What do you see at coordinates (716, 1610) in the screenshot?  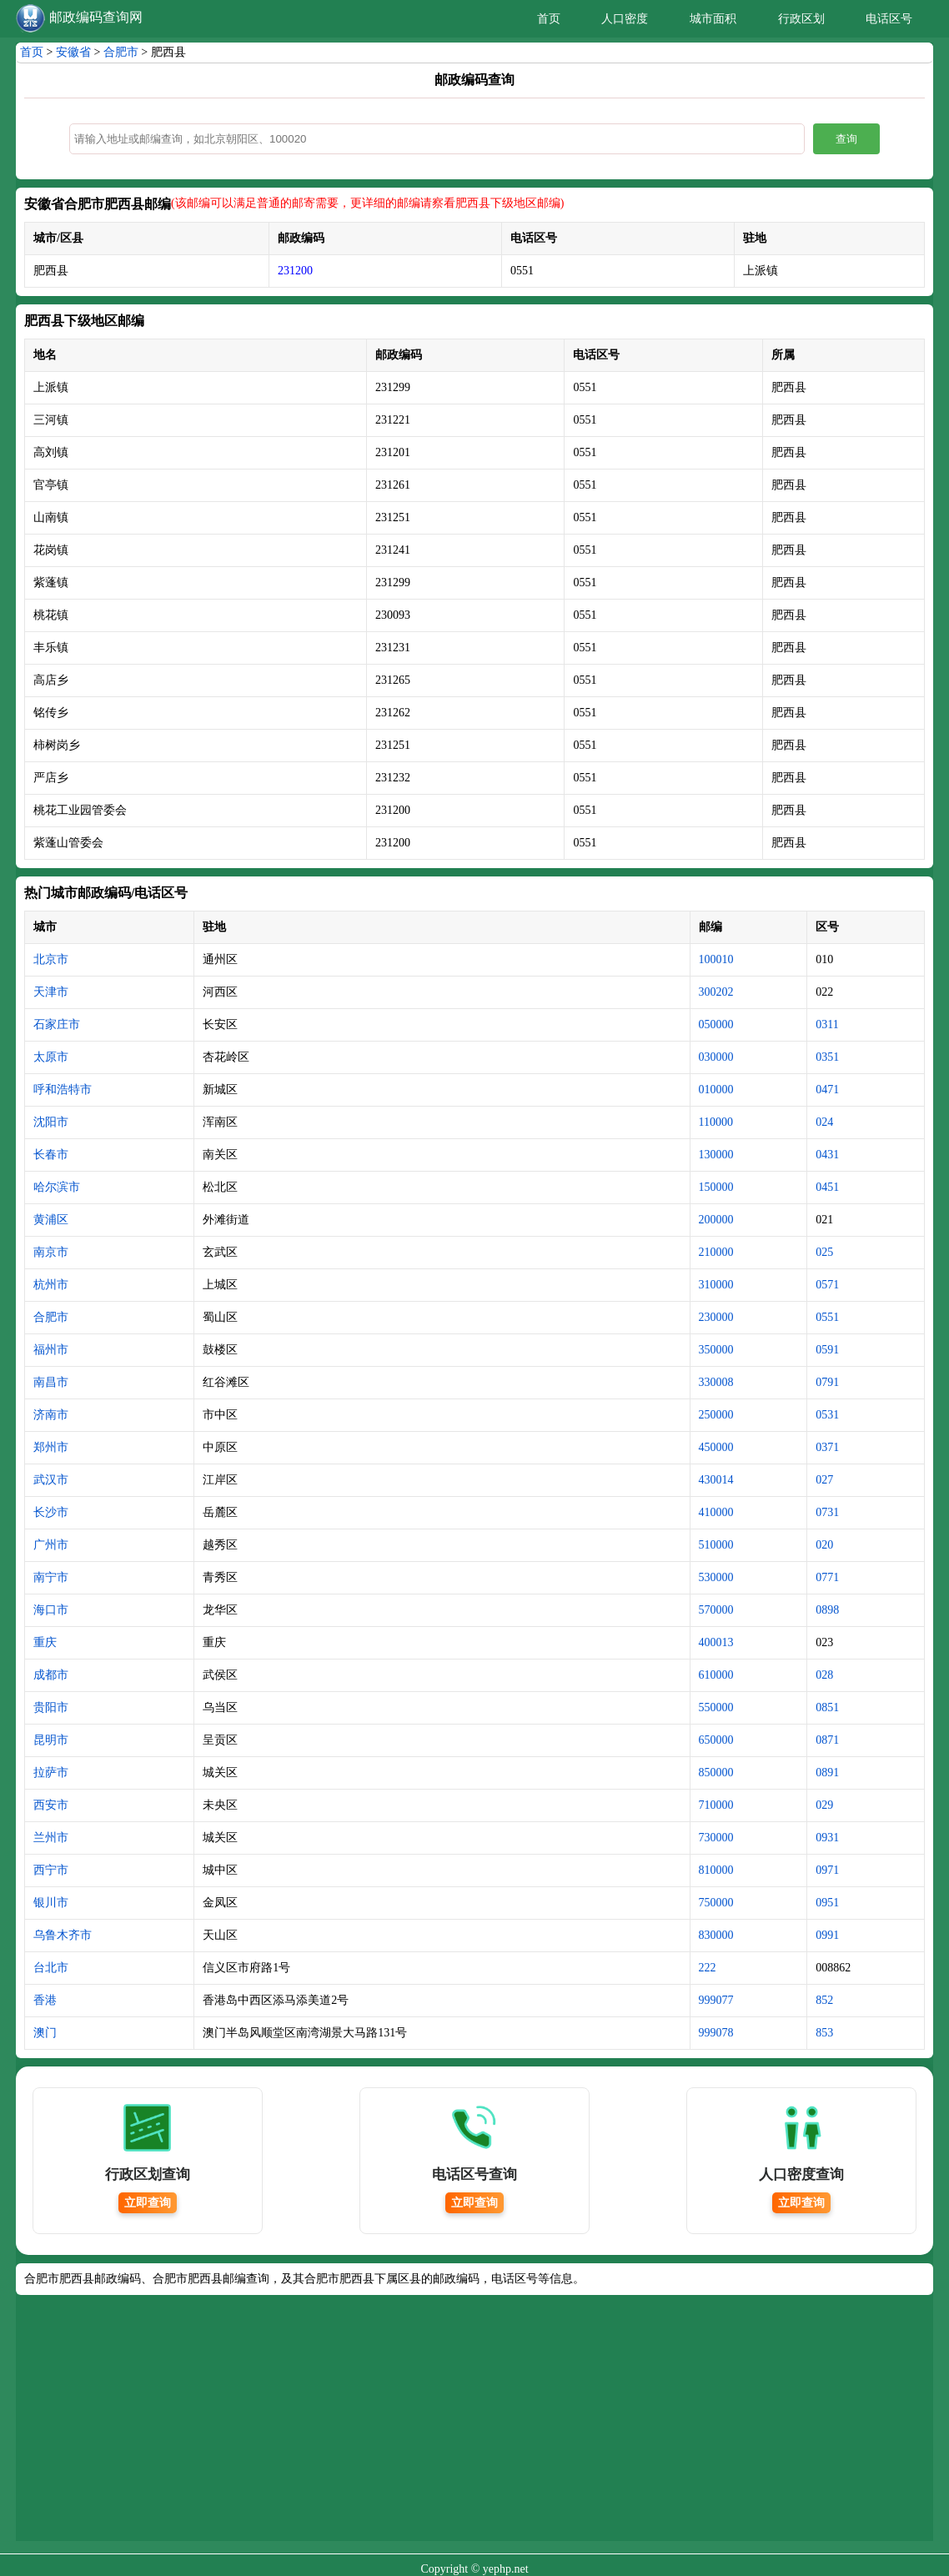 I see `570000` at bounding box center [716, 1610].